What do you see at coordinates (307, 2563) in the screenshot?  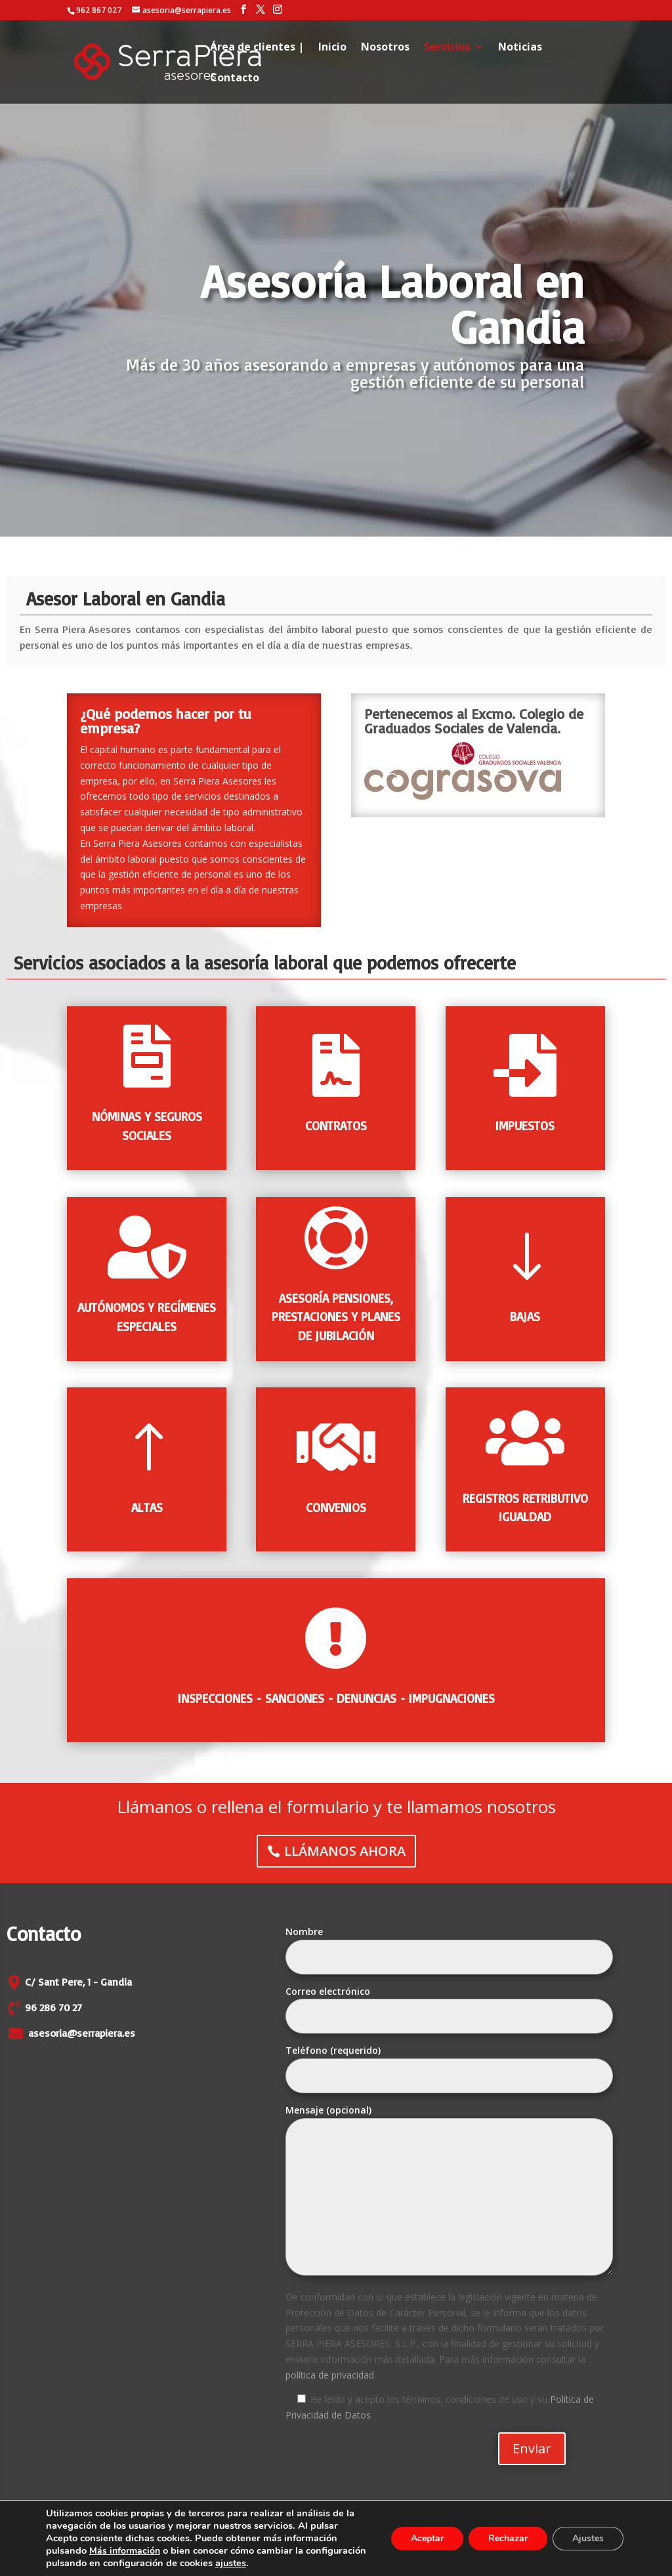 I see `ajustes` at bounding box center [307, 2563].